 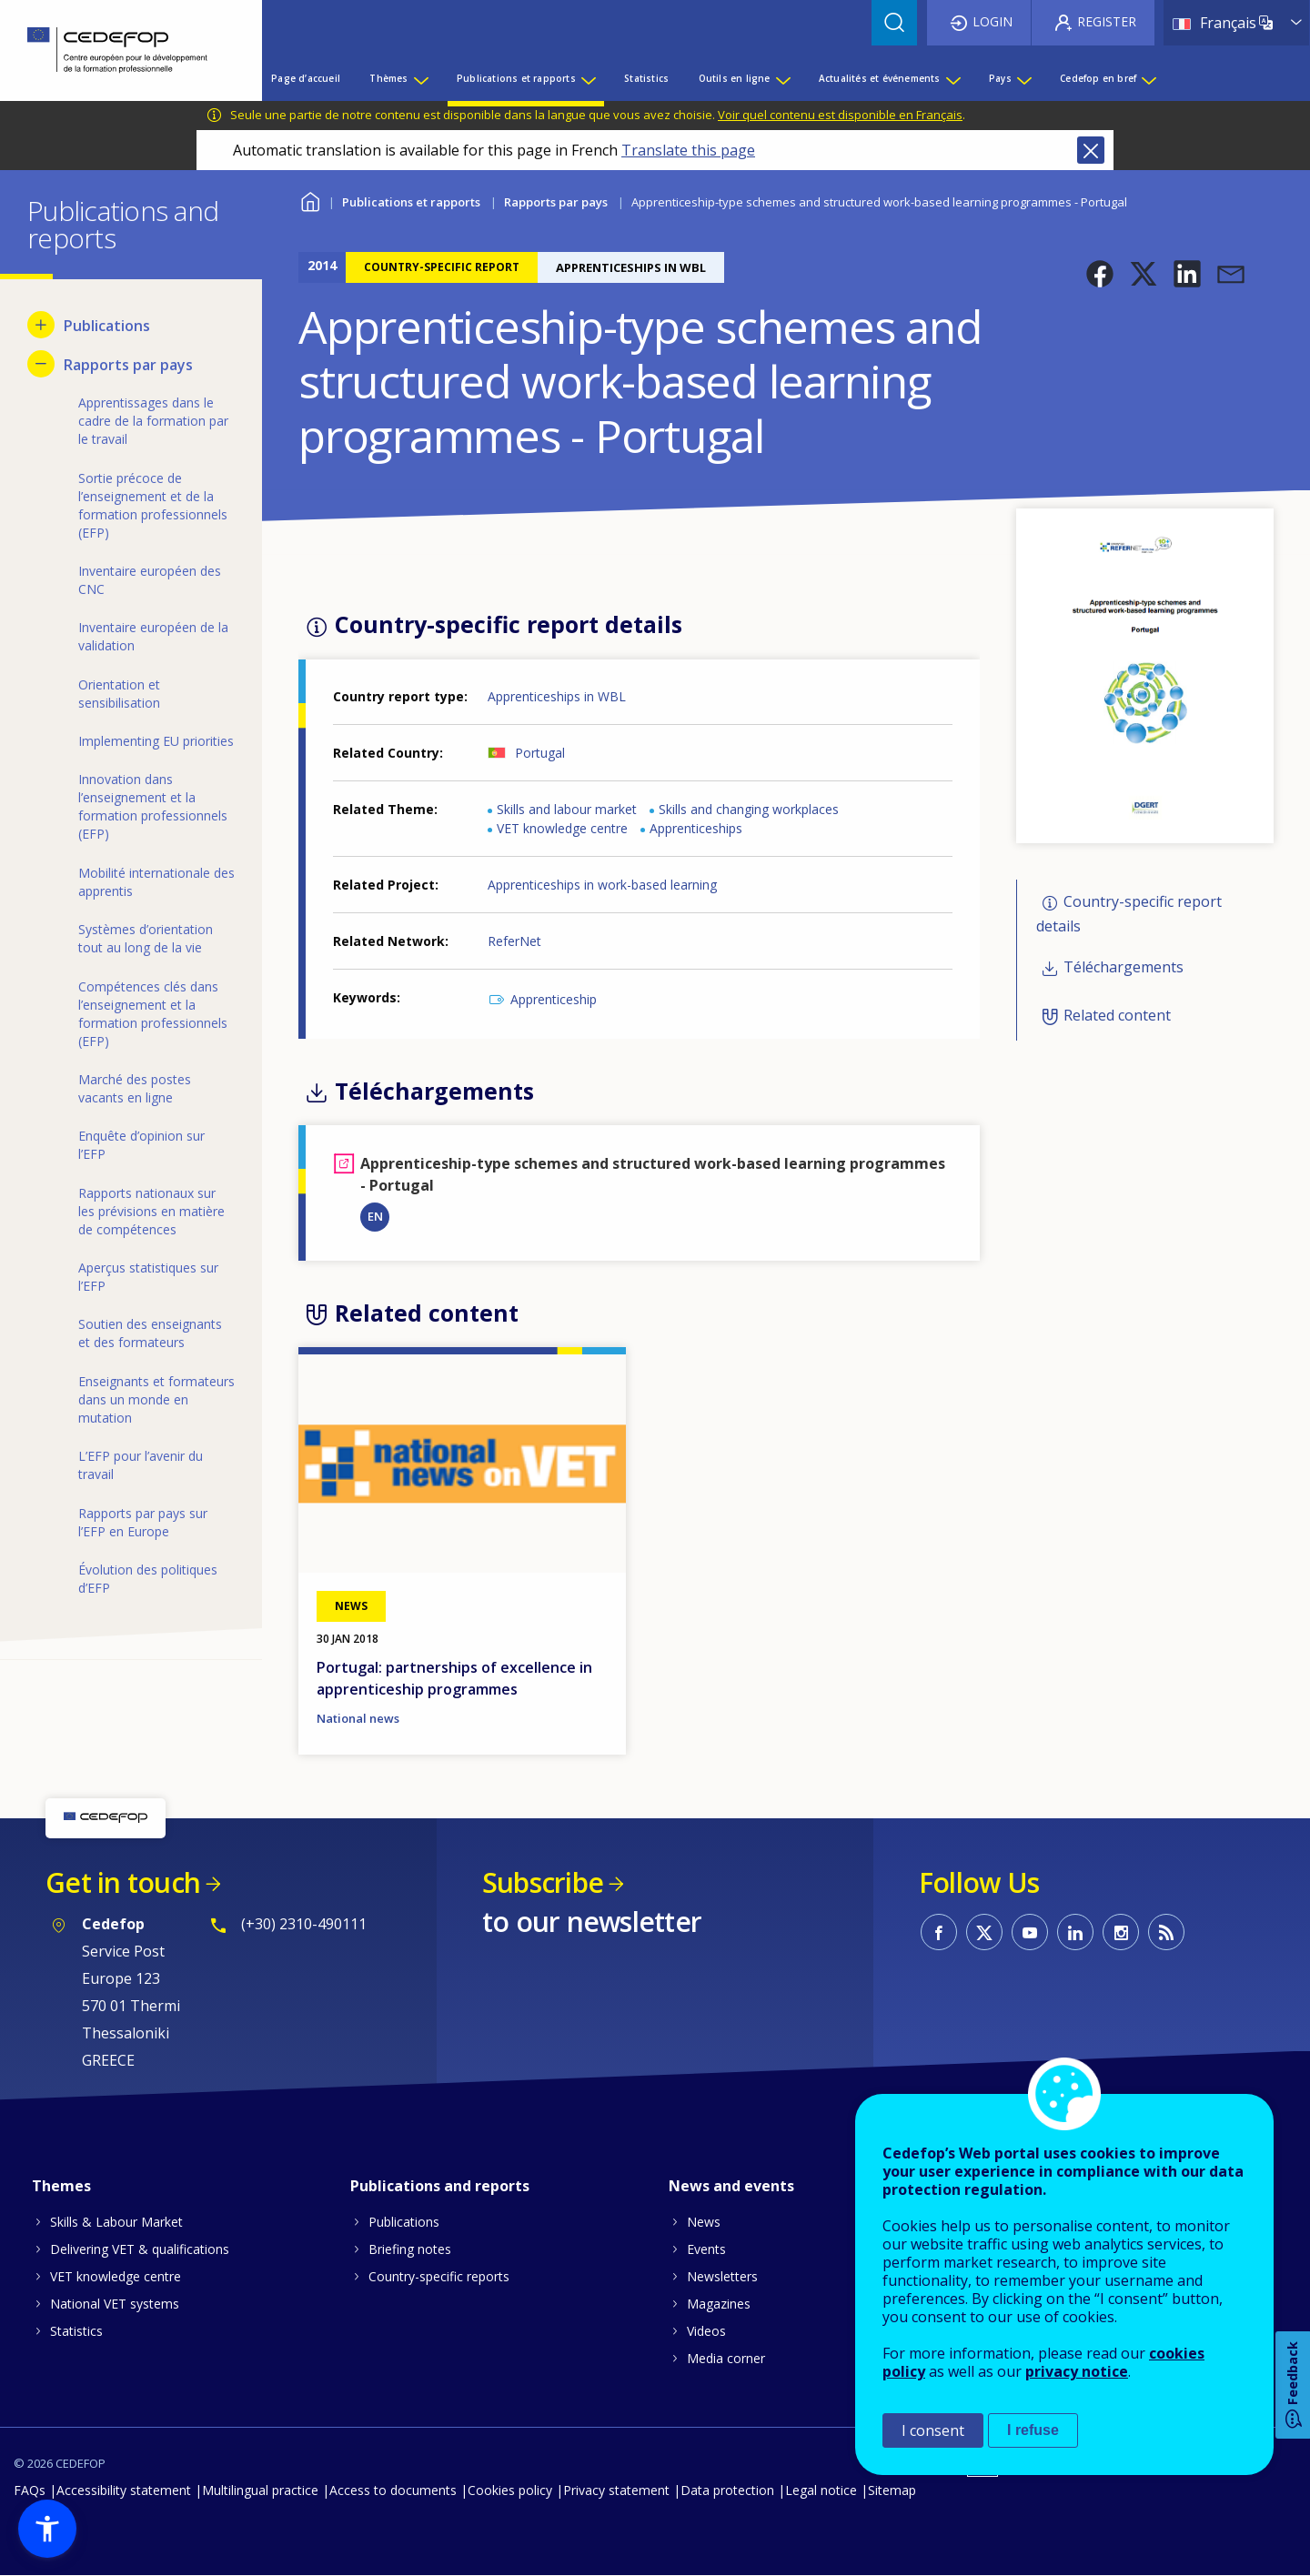 What do you see at coordinates (148, 1276) in the screenshot?
I see `Aperçus statistiques sur l’EFP [menuitem]` at bounding box center [148, 1276].